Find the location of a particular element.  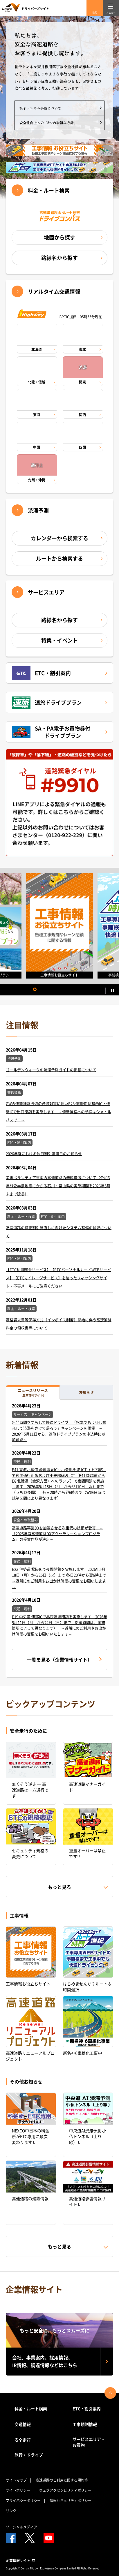

サービスエリア is located at coordinates (46, 592).